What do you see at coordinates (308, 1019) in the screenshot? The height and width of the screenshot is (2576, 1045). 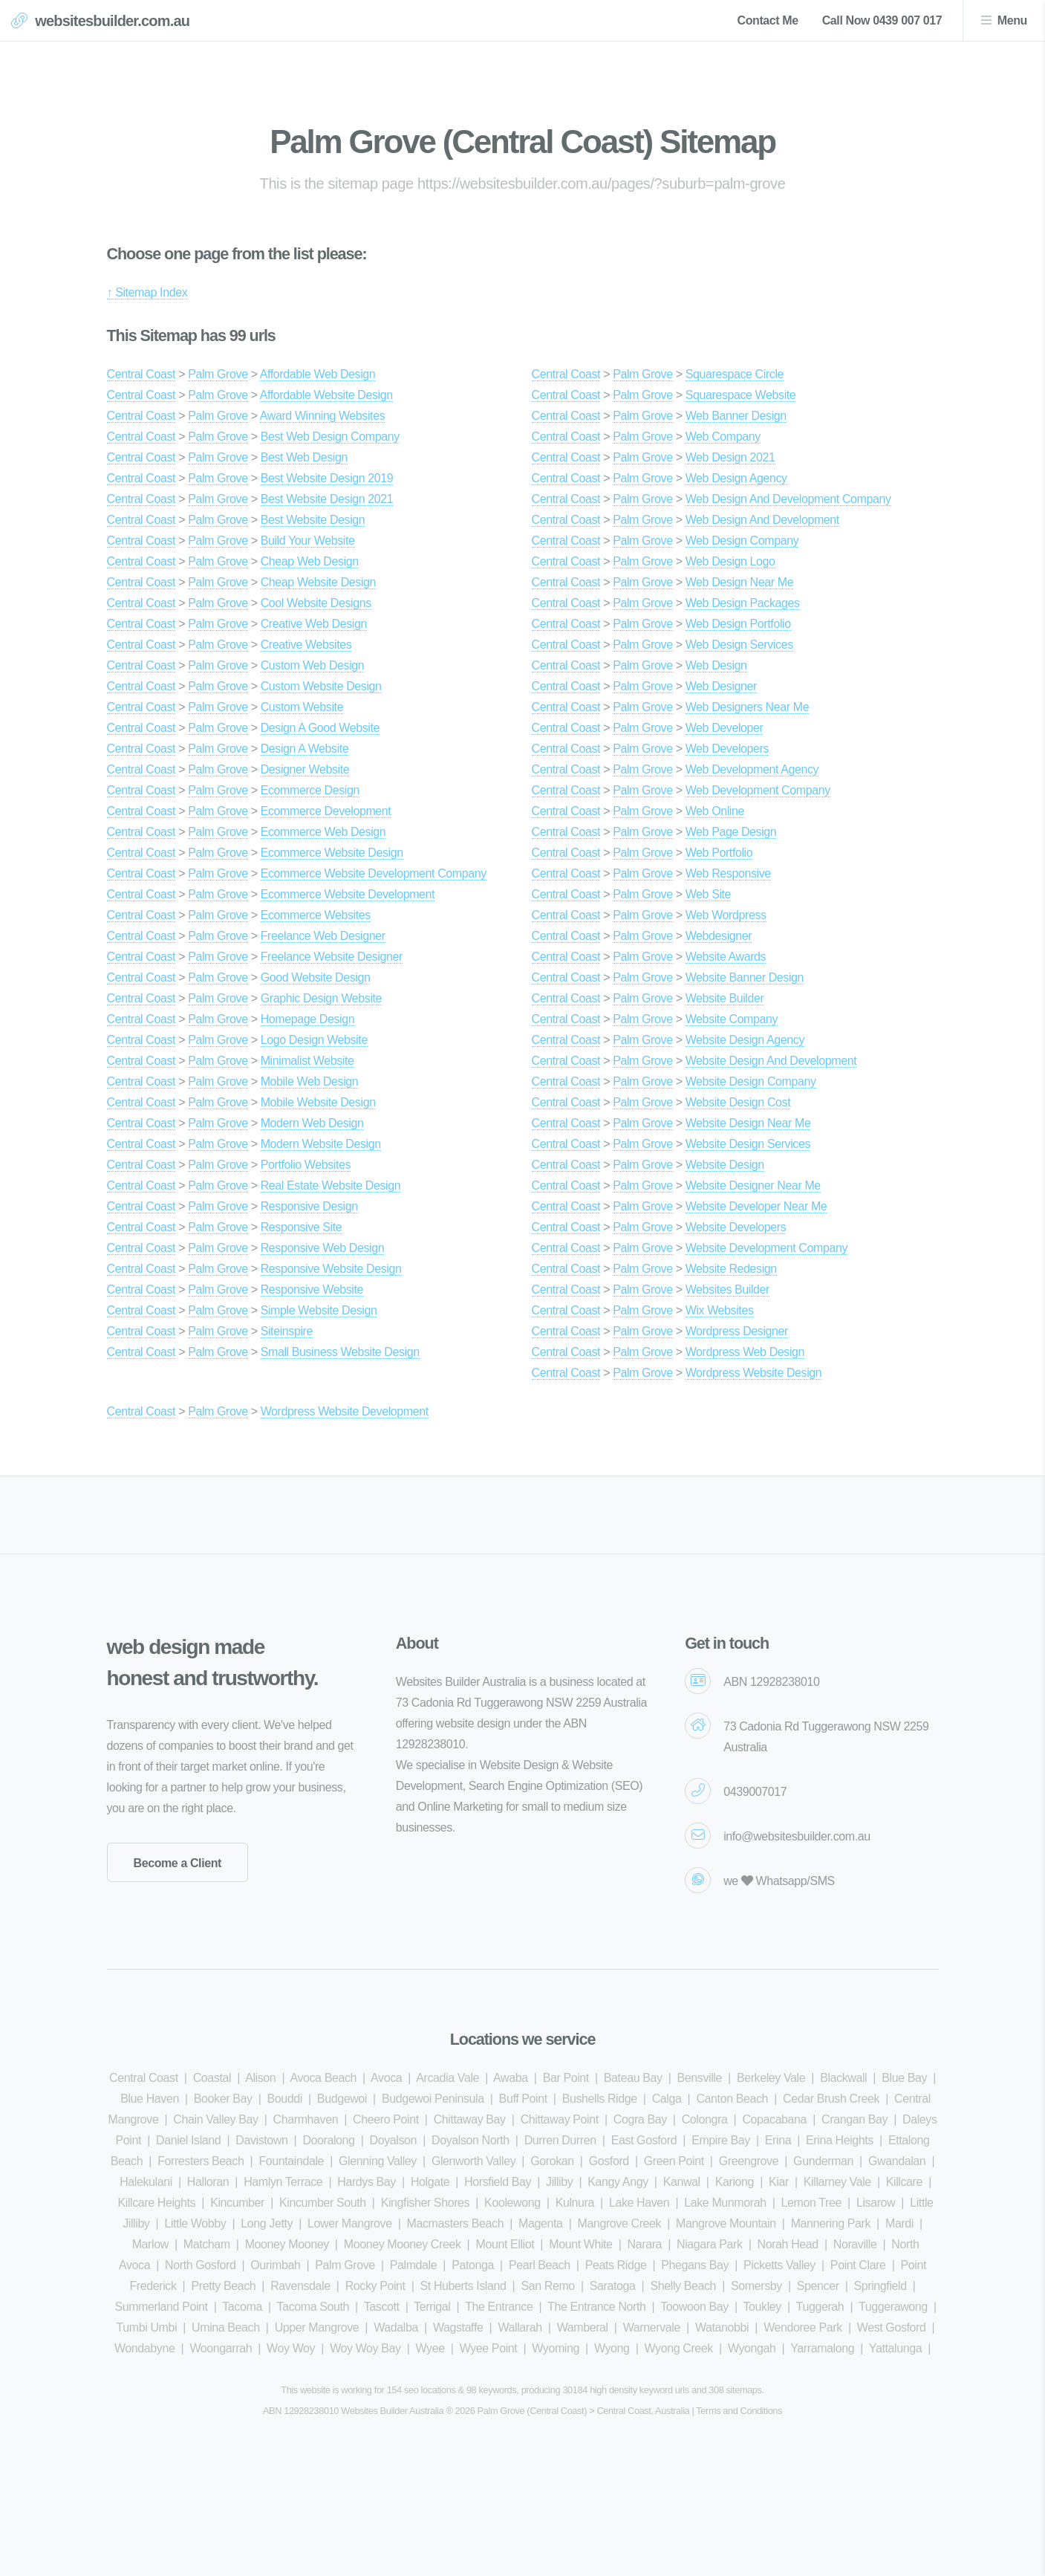 I see `Homepage Design` at bounding box center [308, 1019].